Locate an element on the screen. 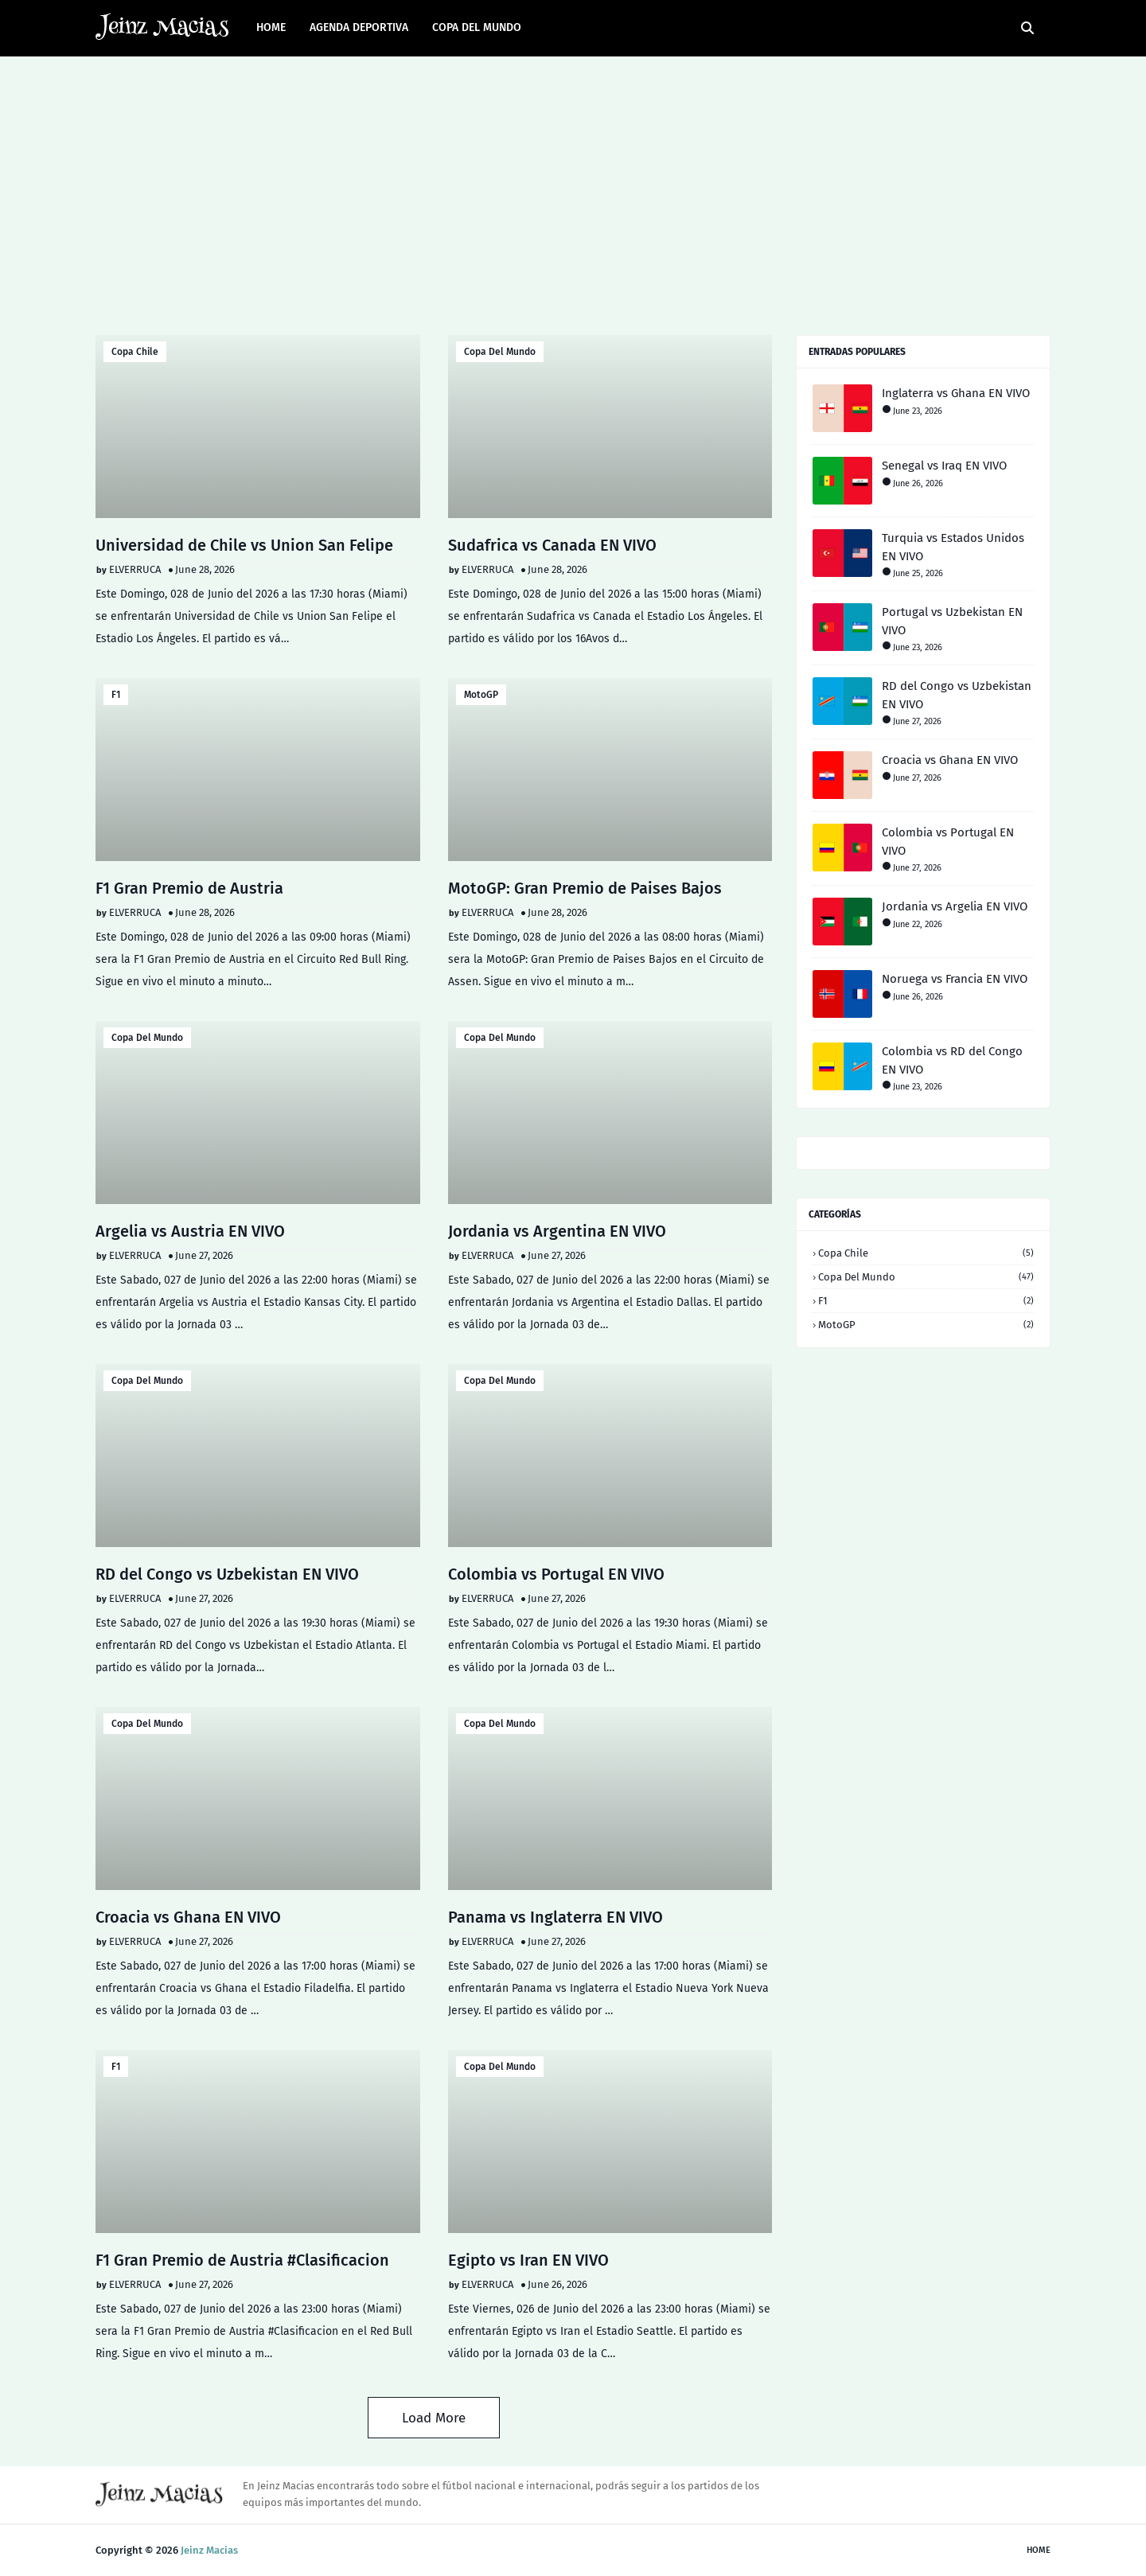 The width and height of the screenshot is (1146, 2576). Croacia vs Ghana EN VIVO is located at coordinates (188, 1917).